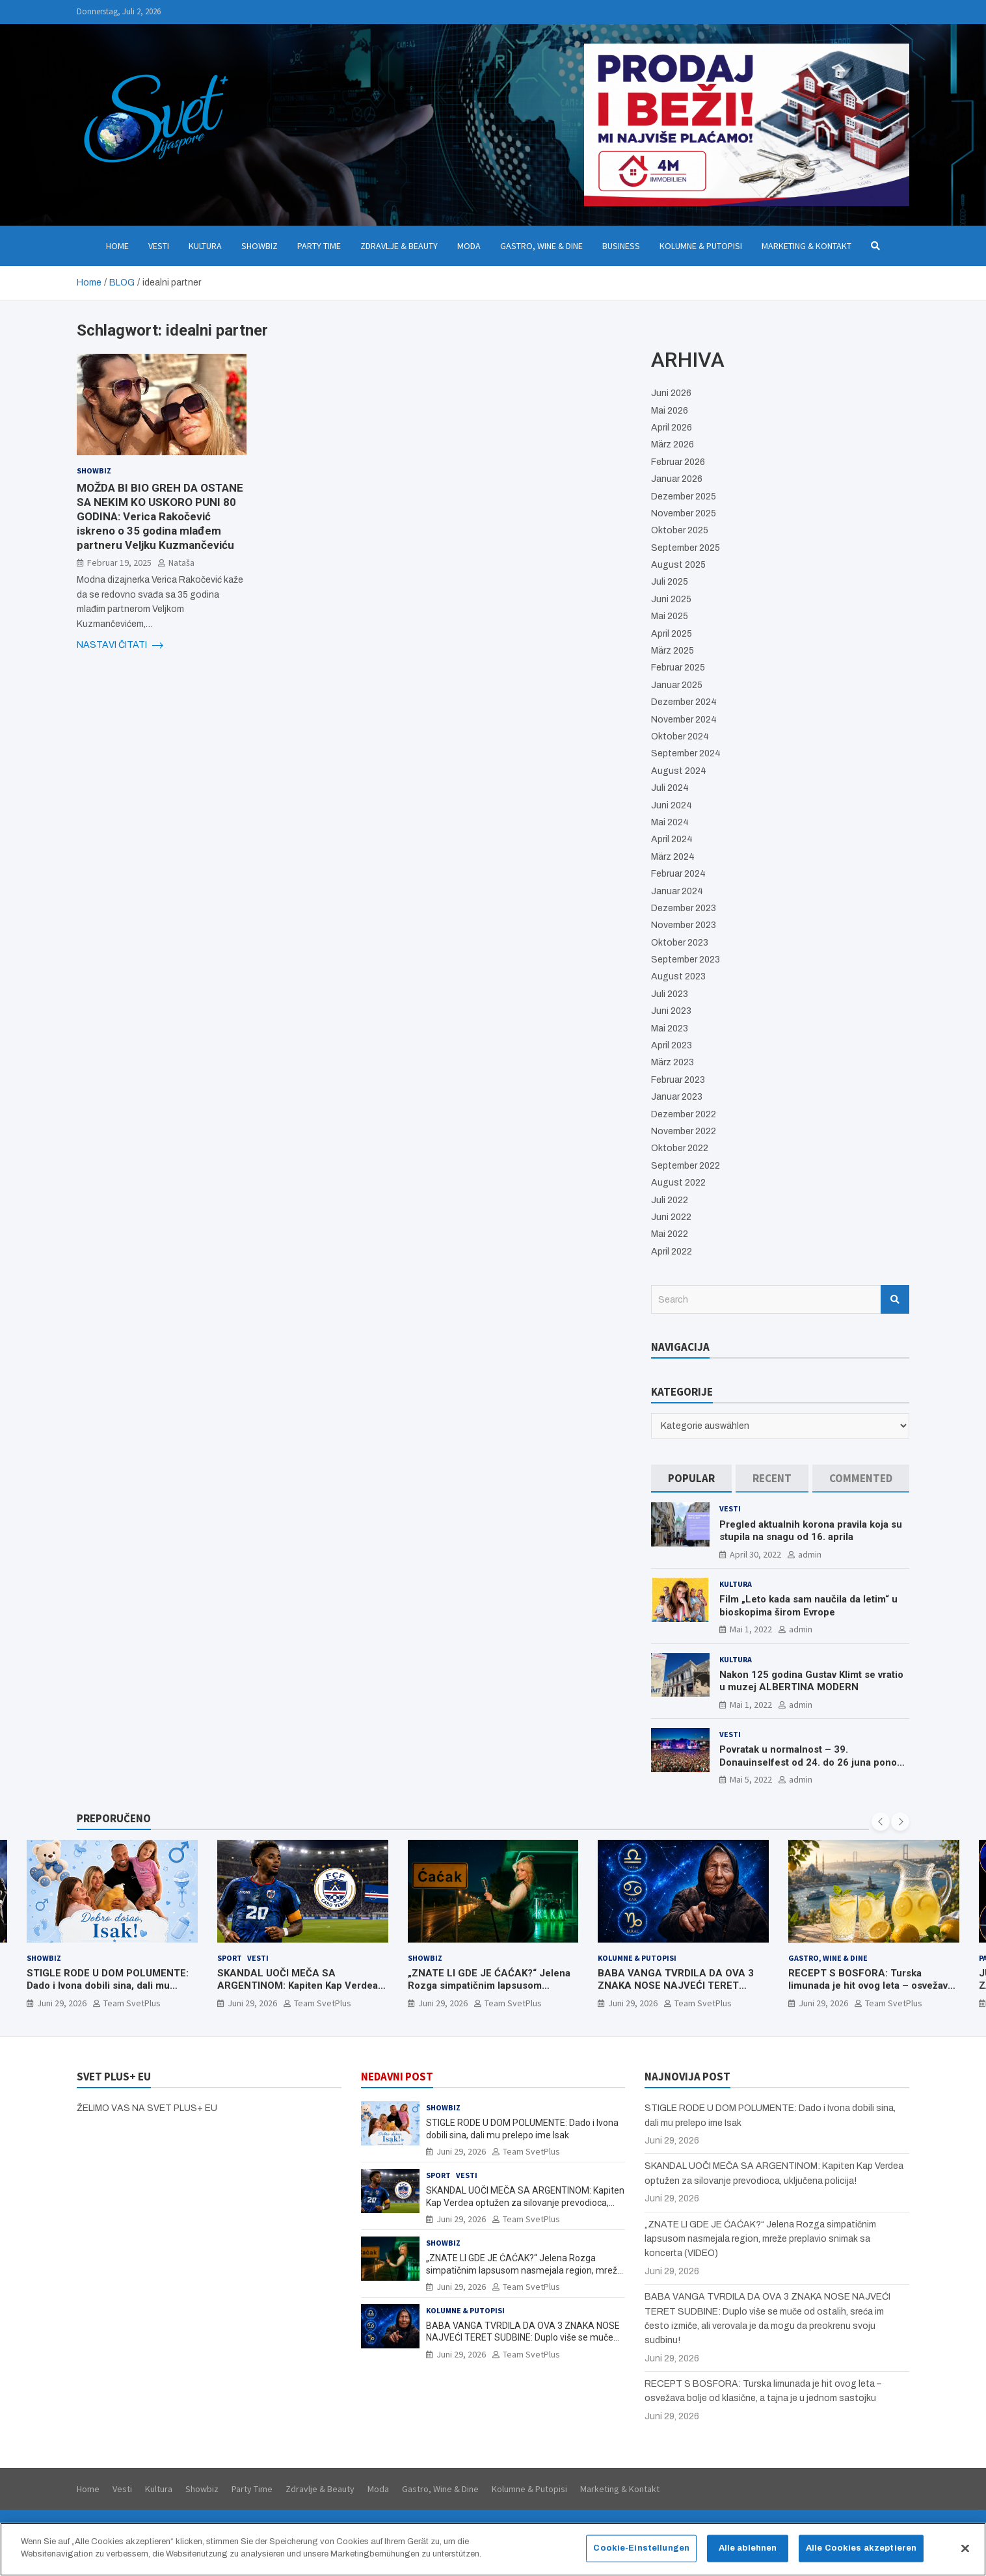 The image size is (986, 2576). I want to click on Februar 2026, so click(678, 462).